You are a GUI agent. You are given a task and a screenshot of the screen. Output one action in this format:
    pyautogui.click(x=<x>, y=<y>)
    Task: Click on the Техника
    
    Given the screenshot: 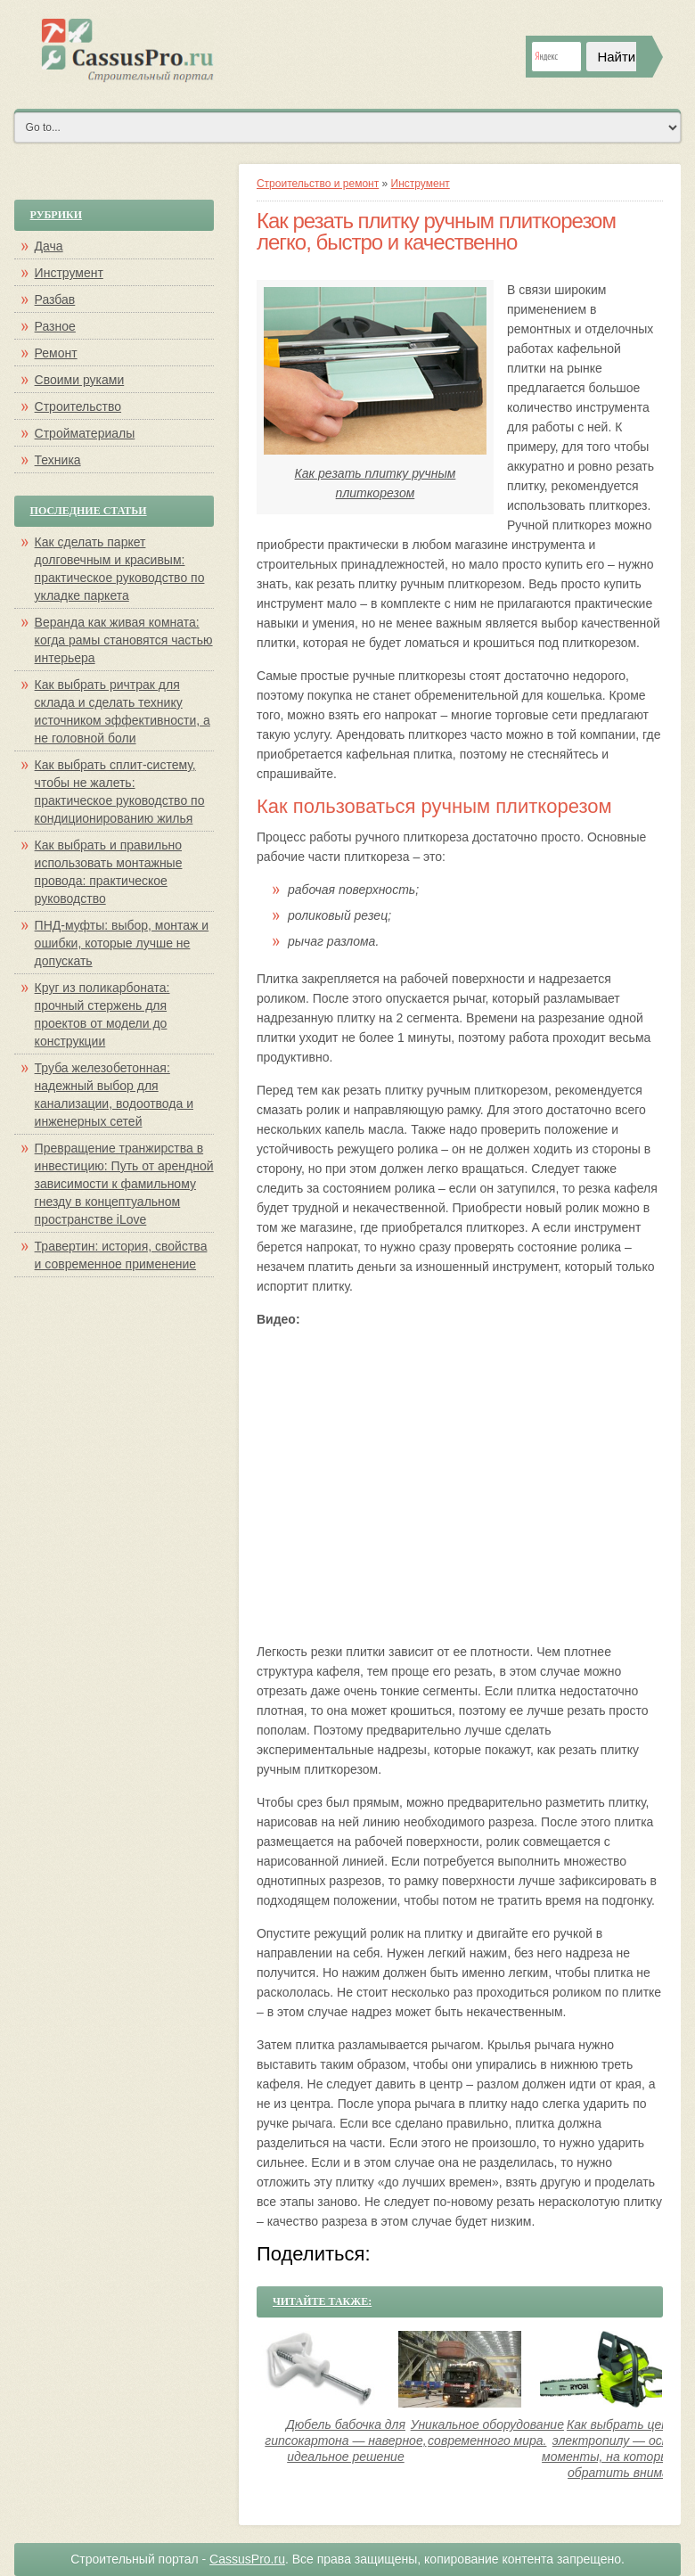 What is the action you would take?
    pyautogui.click(x=58, y=460)
    